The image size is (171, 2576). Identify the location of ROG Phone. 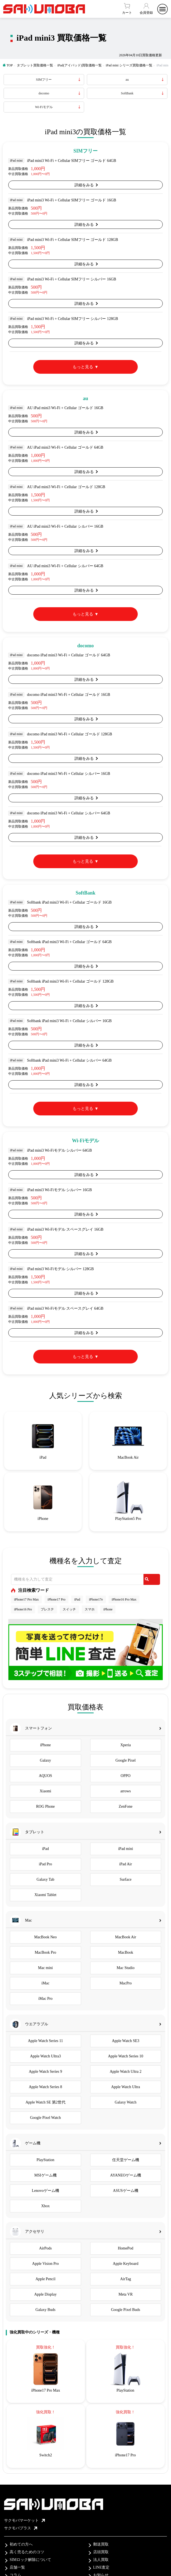
(45, 1806).